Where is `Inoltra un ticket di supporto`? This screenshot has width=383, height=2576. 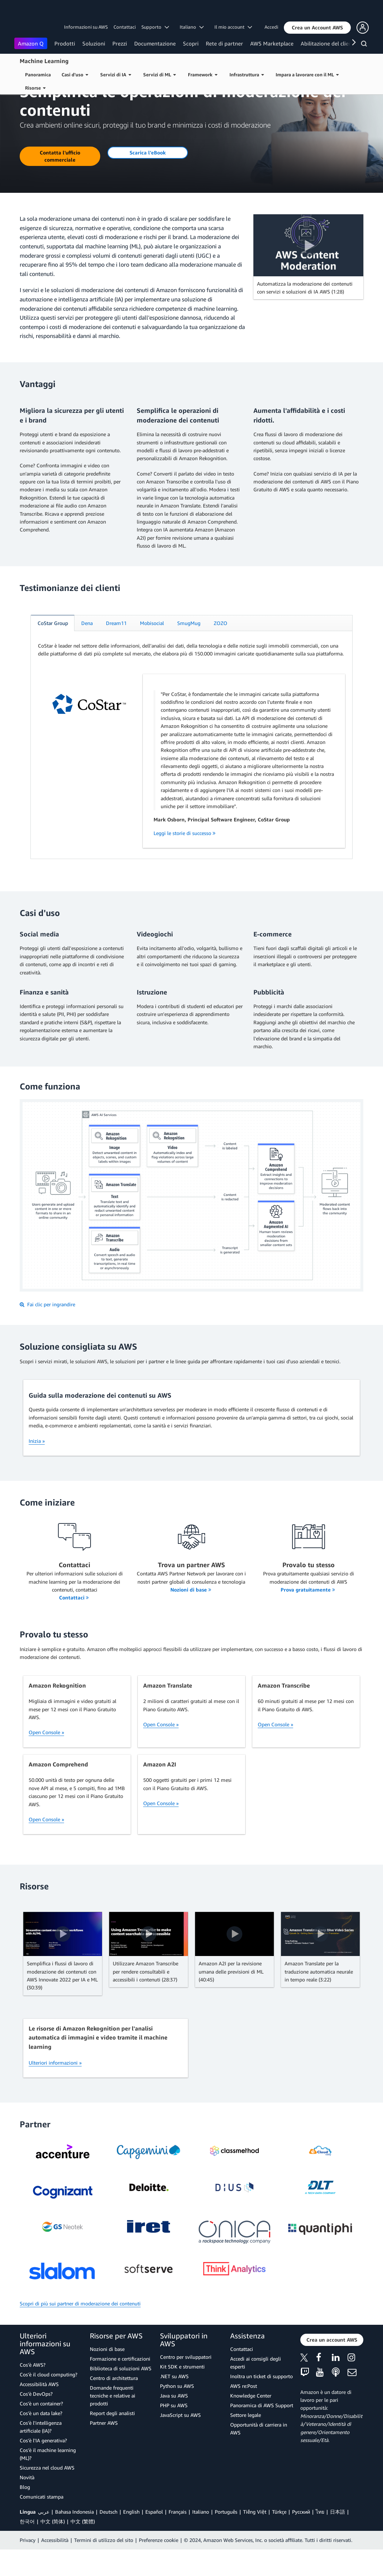 Inoltra un ticket di supporto is located at coordinates (261, 2403).